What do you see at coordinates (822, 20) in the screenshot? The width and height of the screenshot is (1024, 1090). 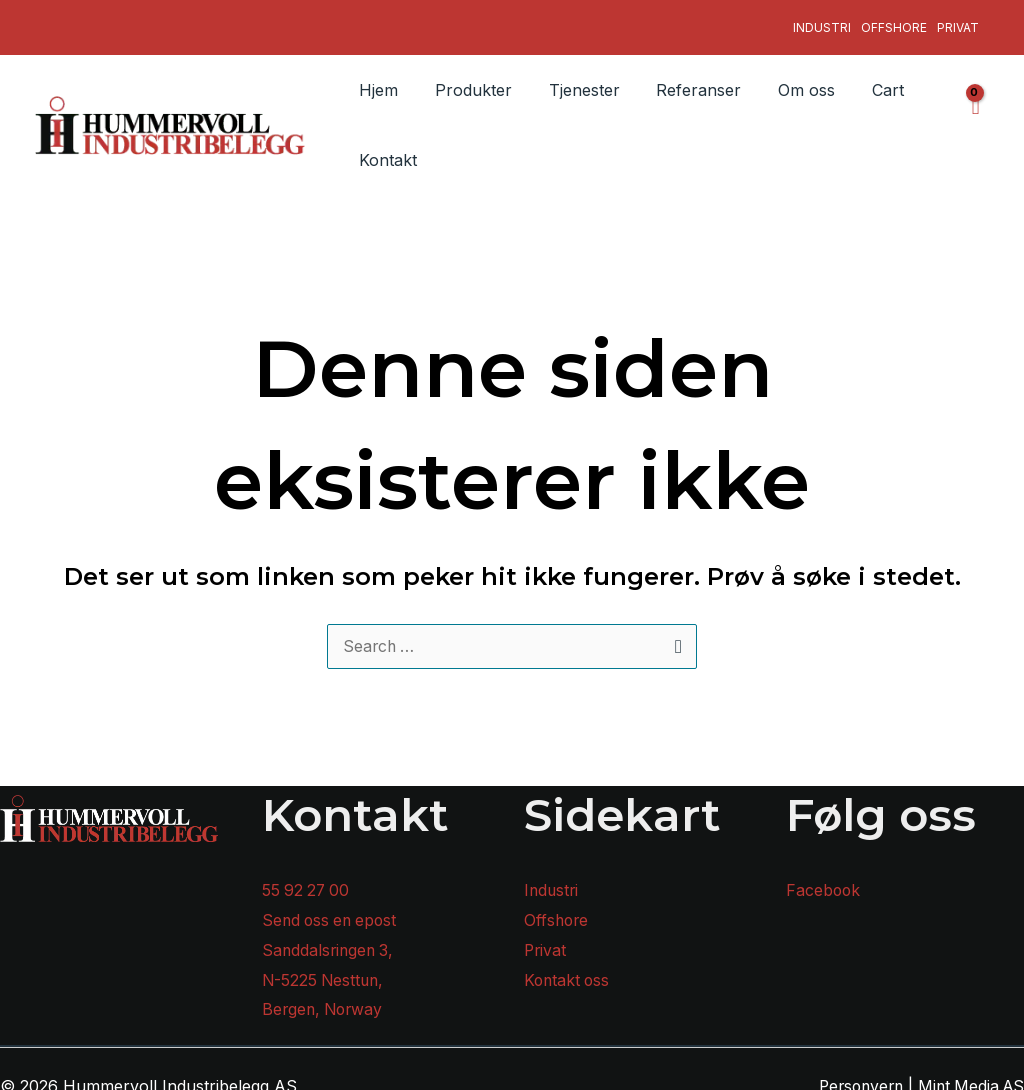 I see `Industri` at bounding box center [822, 20].